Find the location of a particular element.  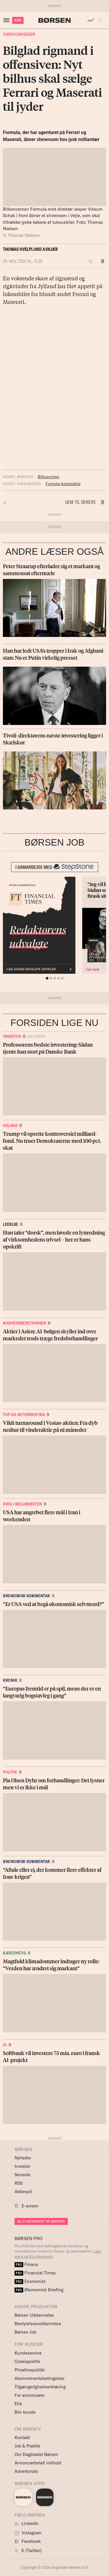

Markedsberetninger is located at coordinates (24, 1323).